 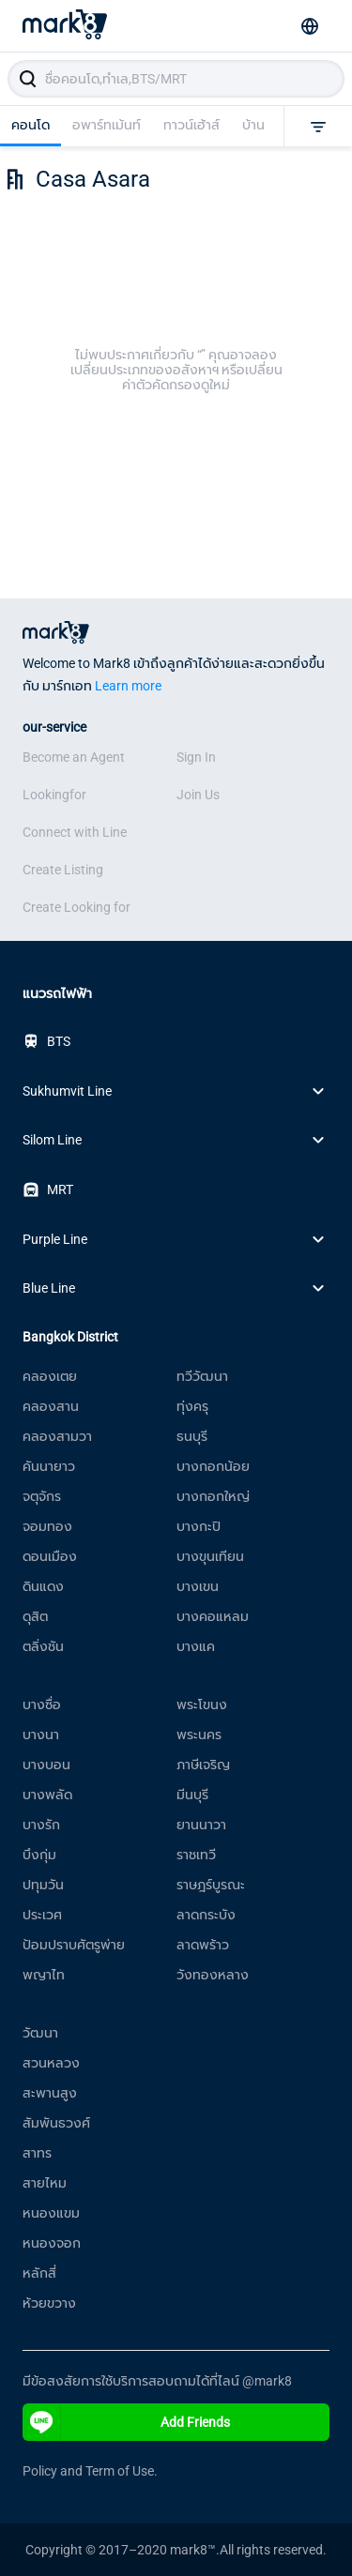 What do you see at coordinates (57, 1436) in the screenshot?
I see `คลองสามวา` at bounding box center [57, 1436].